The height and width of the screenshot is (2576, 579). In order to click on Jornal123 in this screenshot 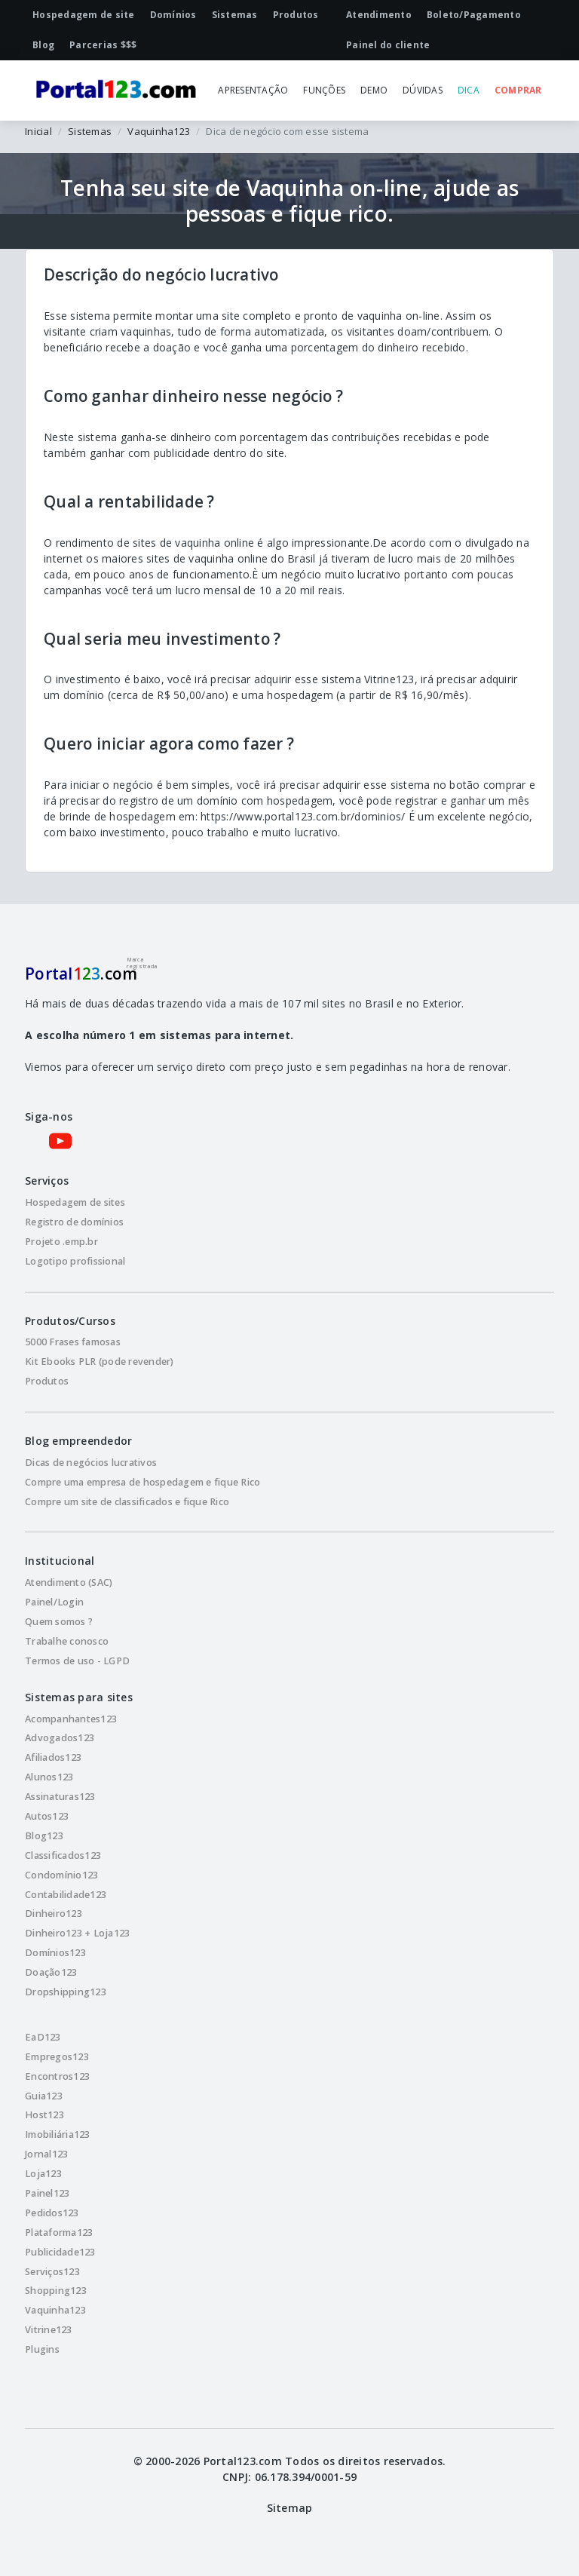, I will do `click(46, 2154)`.